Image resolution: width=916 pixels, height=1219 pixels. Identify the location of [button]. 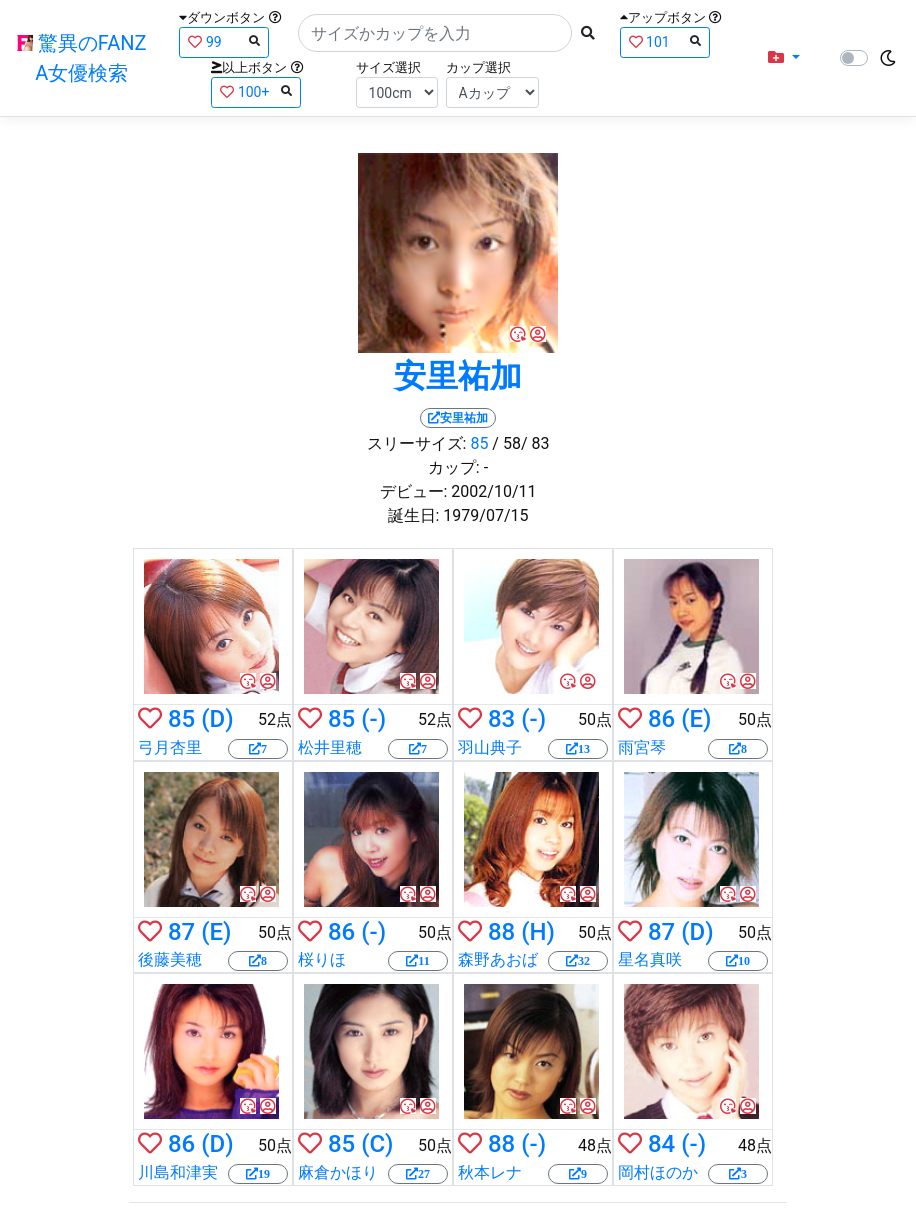
(784, 58).